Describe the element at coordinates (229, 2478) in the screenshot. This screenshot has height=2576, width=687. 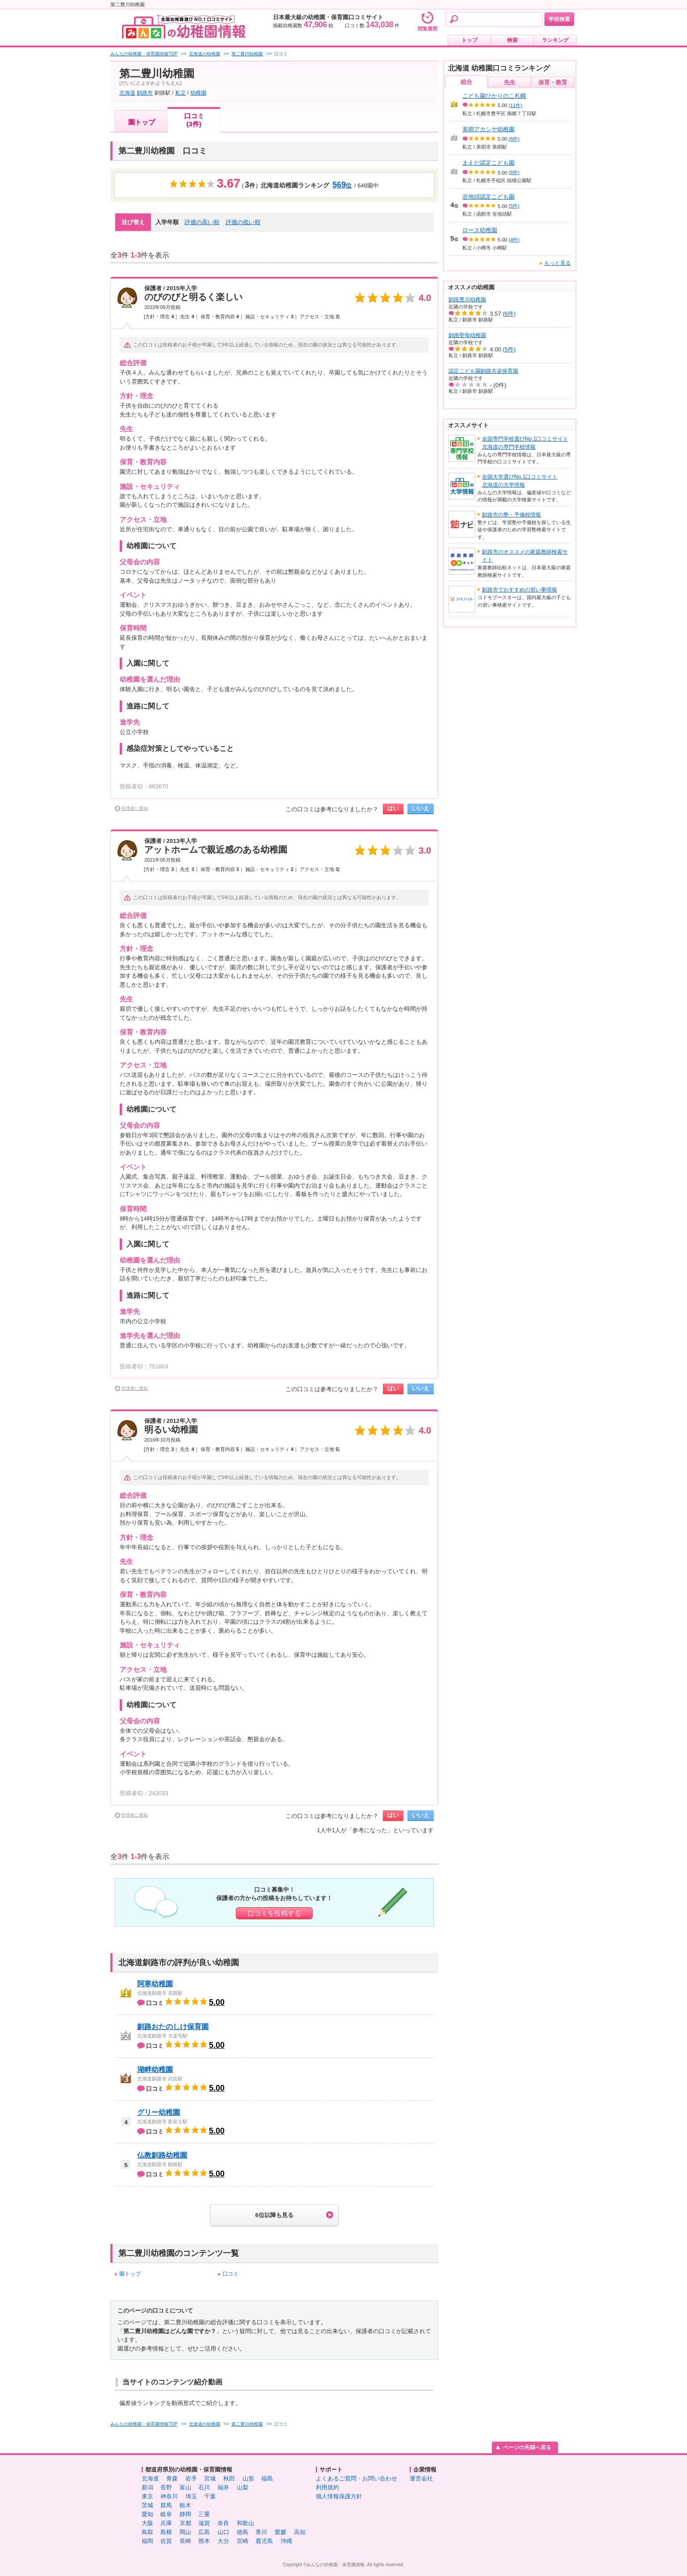
I see `秋田` at that location.